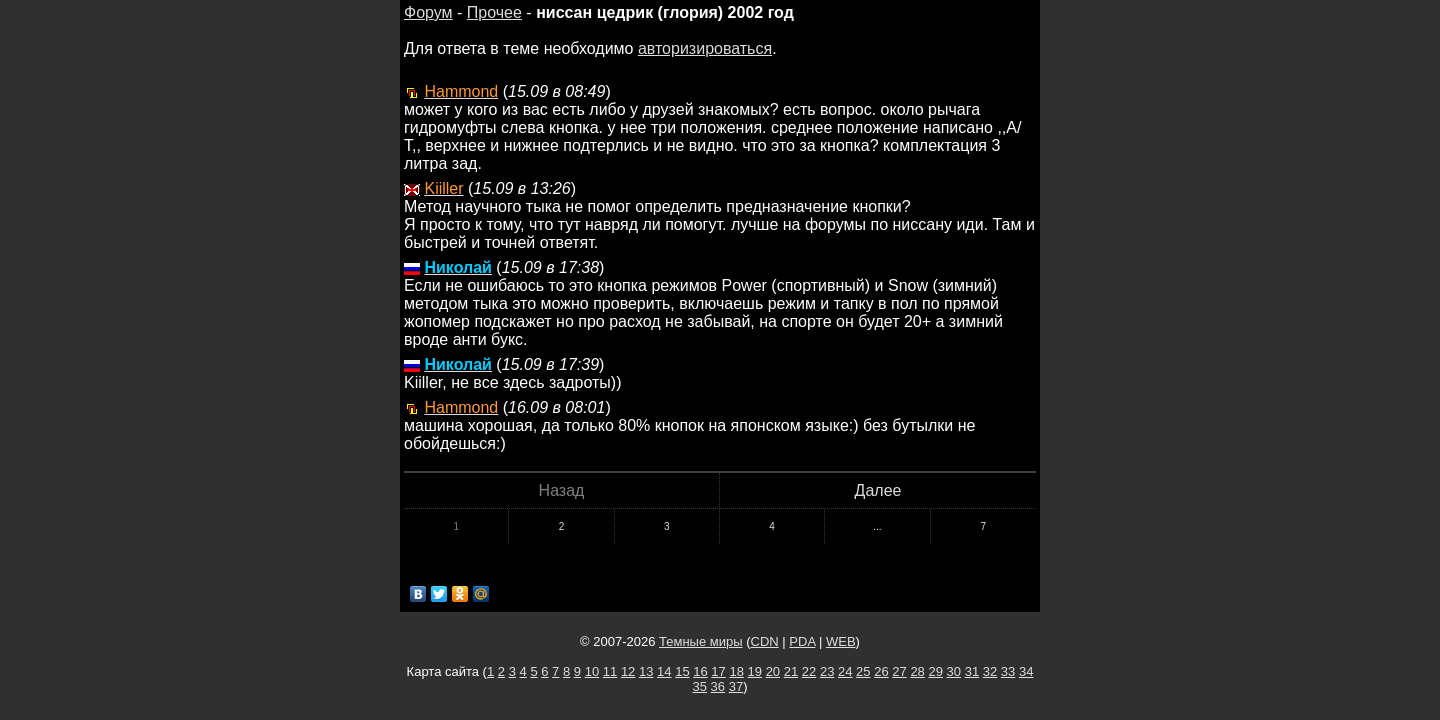  What do you see at coordinates (610, 671) in the screenshot?
I see `11` at bounding box center [610, 671].